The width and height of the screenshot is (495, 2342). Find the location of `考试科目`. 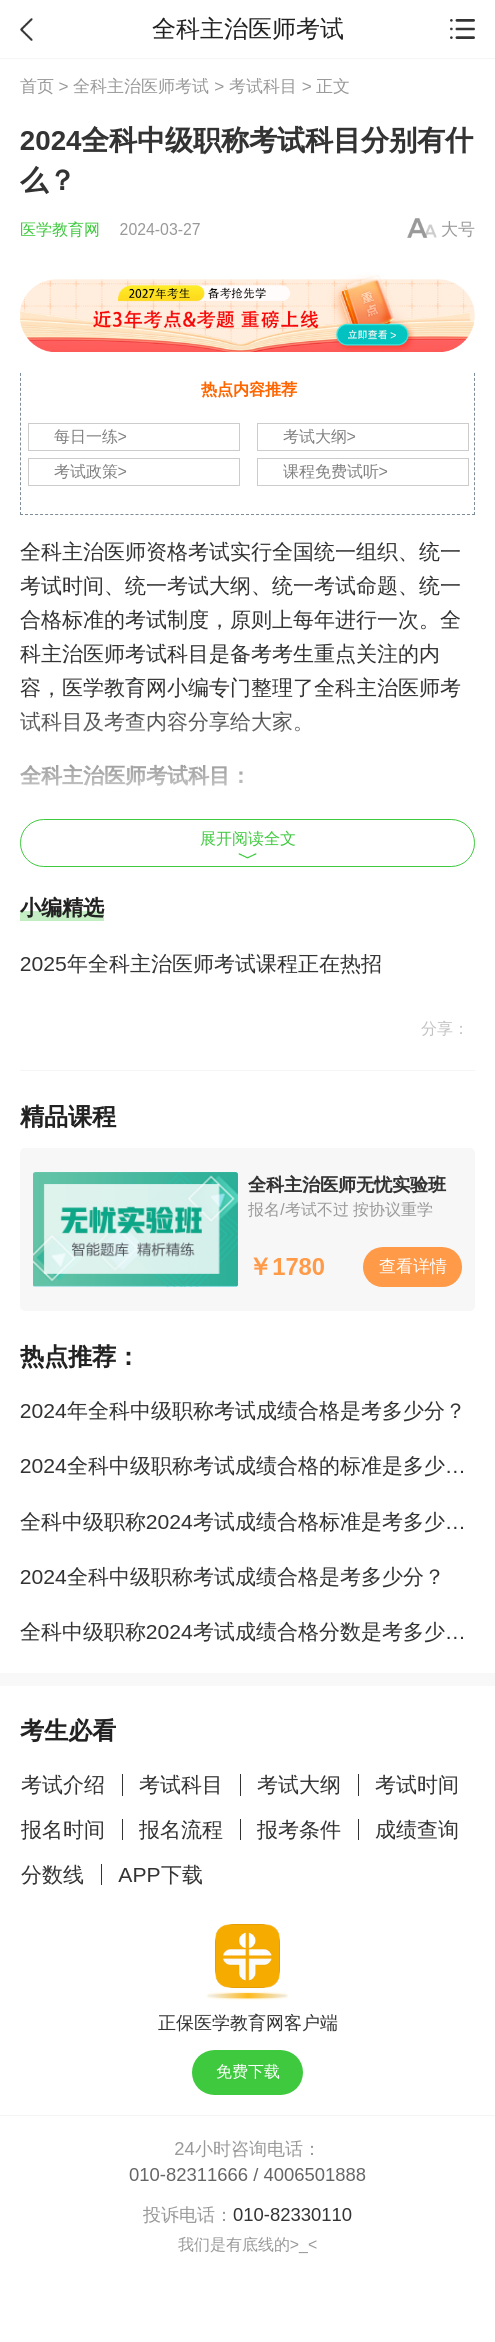

考试科目 is located at coordinates (263, 86).